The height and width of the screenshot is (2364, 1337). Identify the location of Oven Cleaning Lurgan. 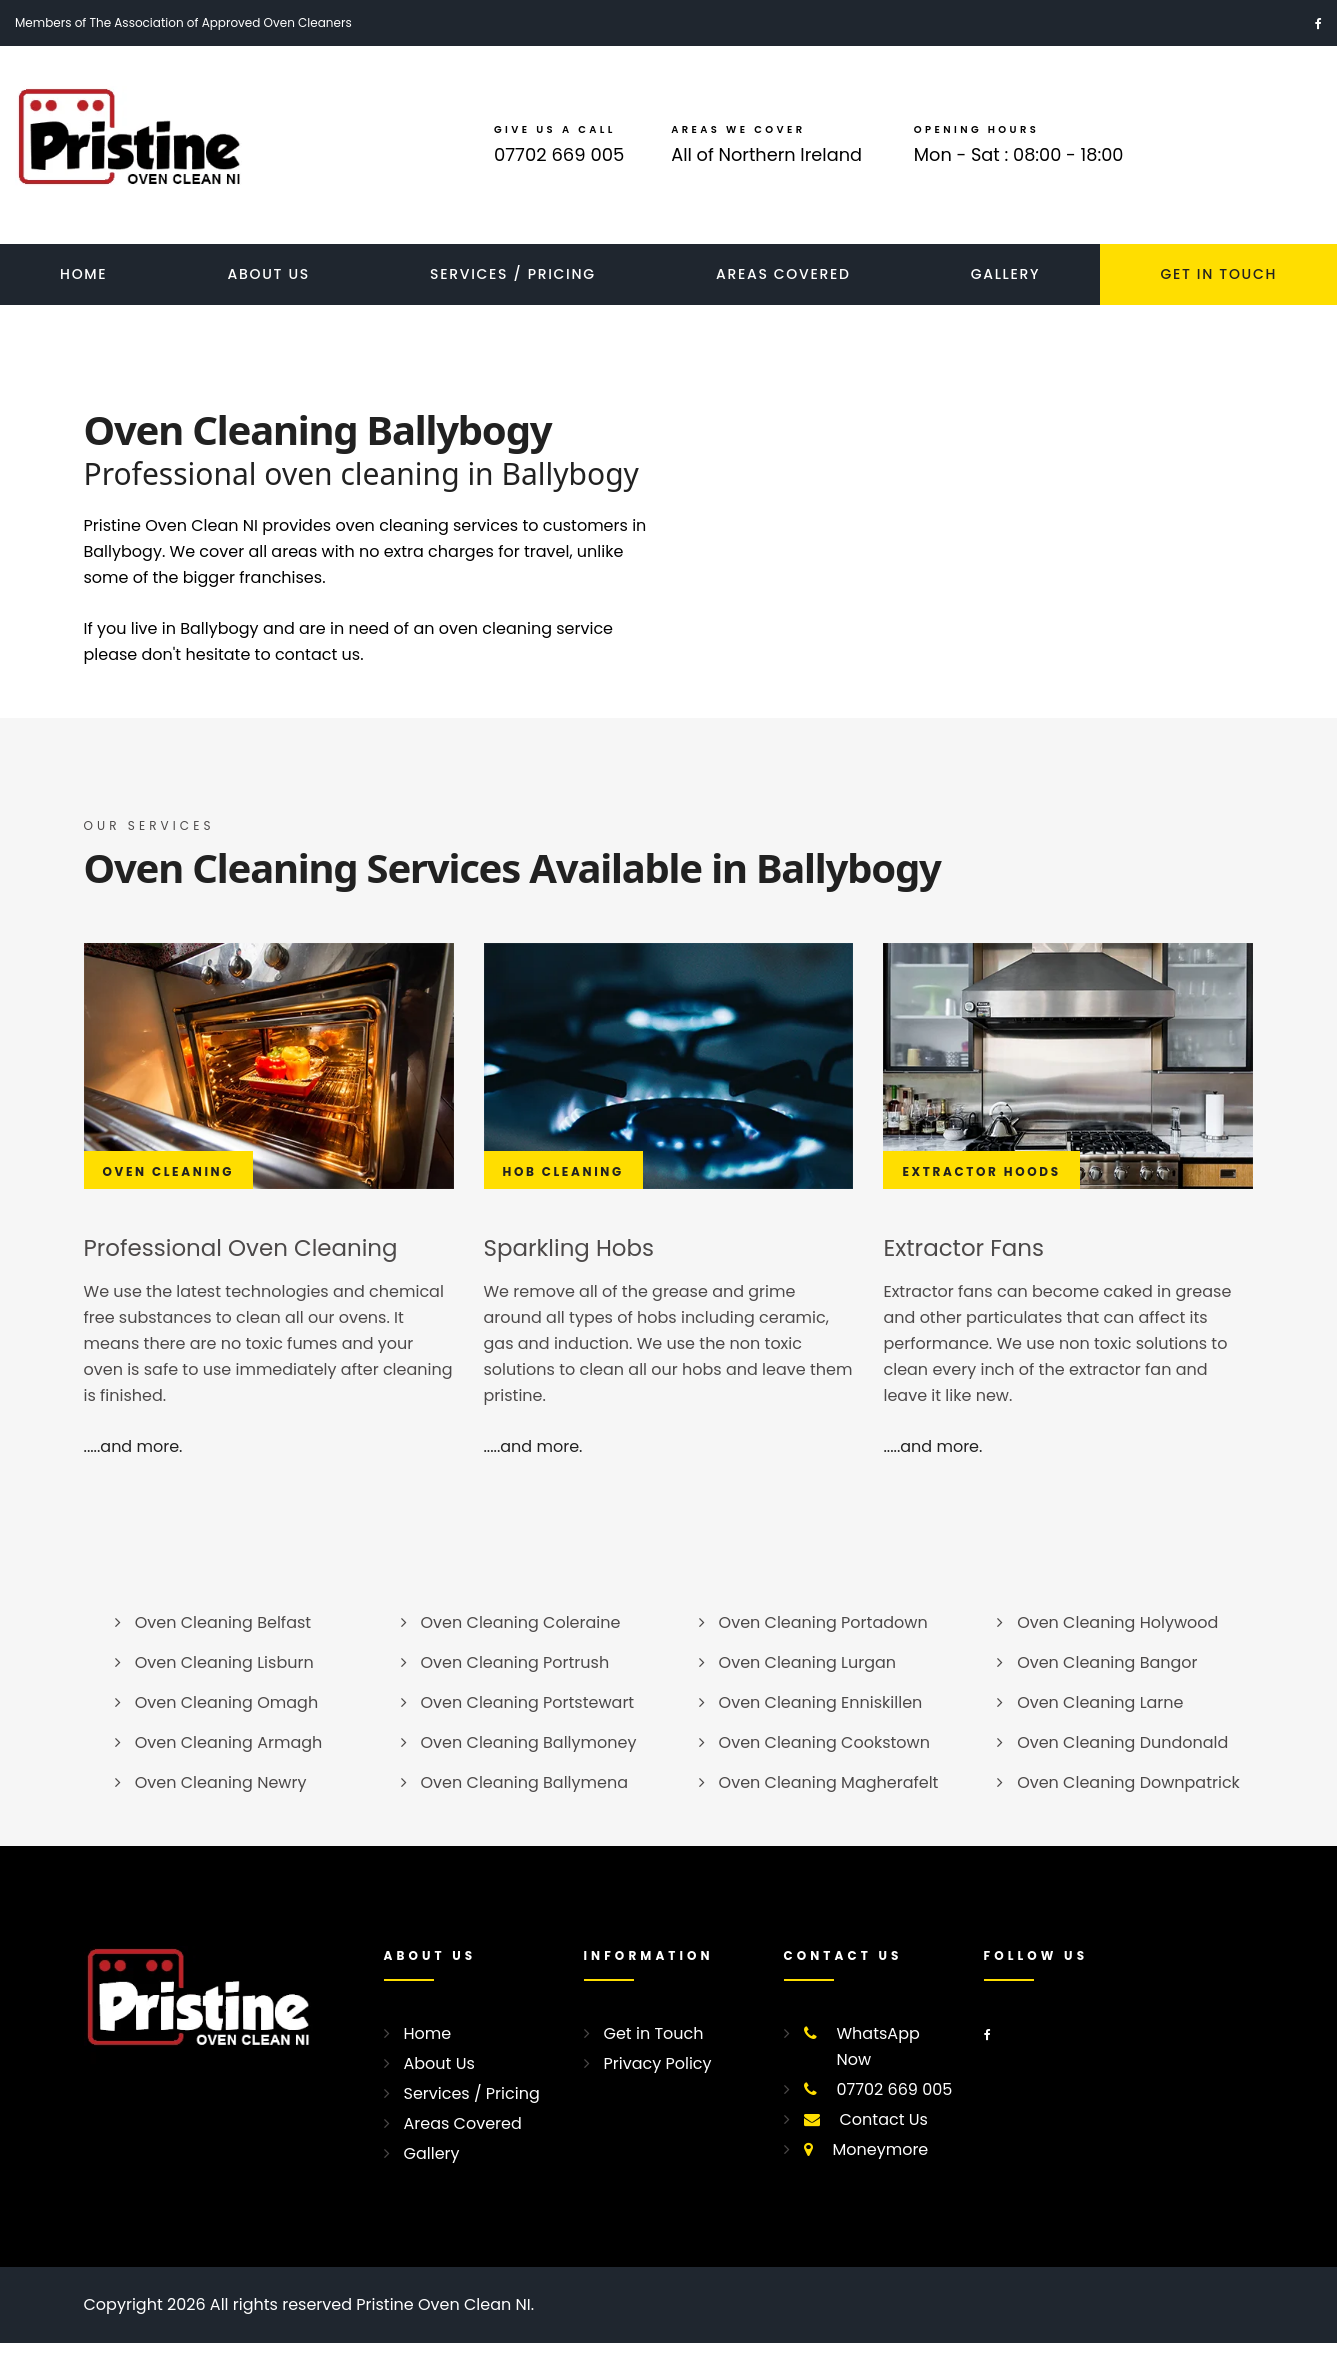
(808, 1683).